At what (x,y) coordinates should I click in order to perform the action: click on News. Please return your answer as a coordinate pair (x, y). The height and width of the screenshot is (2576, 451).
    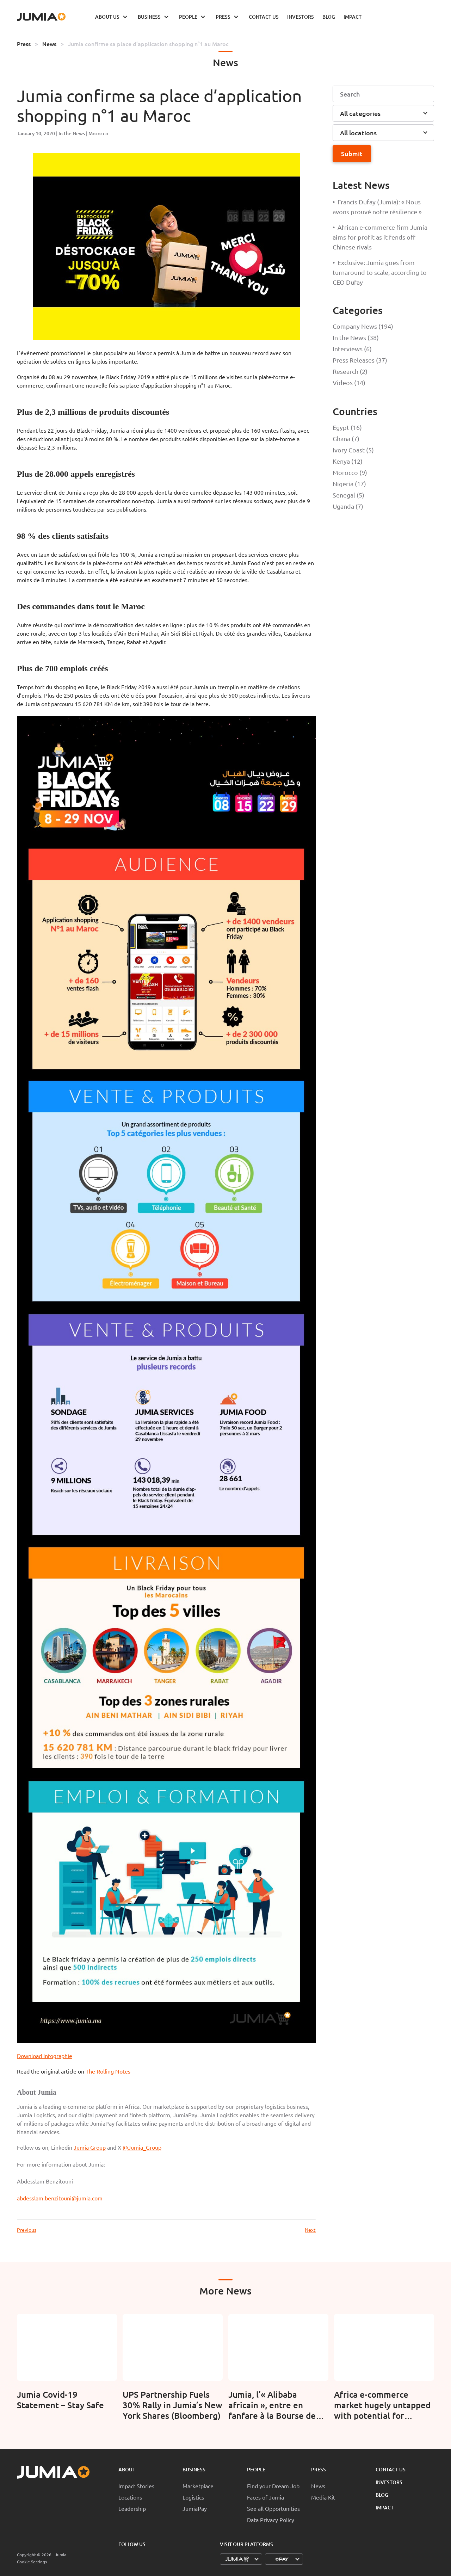
    Looking at the image, I should click on (49, 44).